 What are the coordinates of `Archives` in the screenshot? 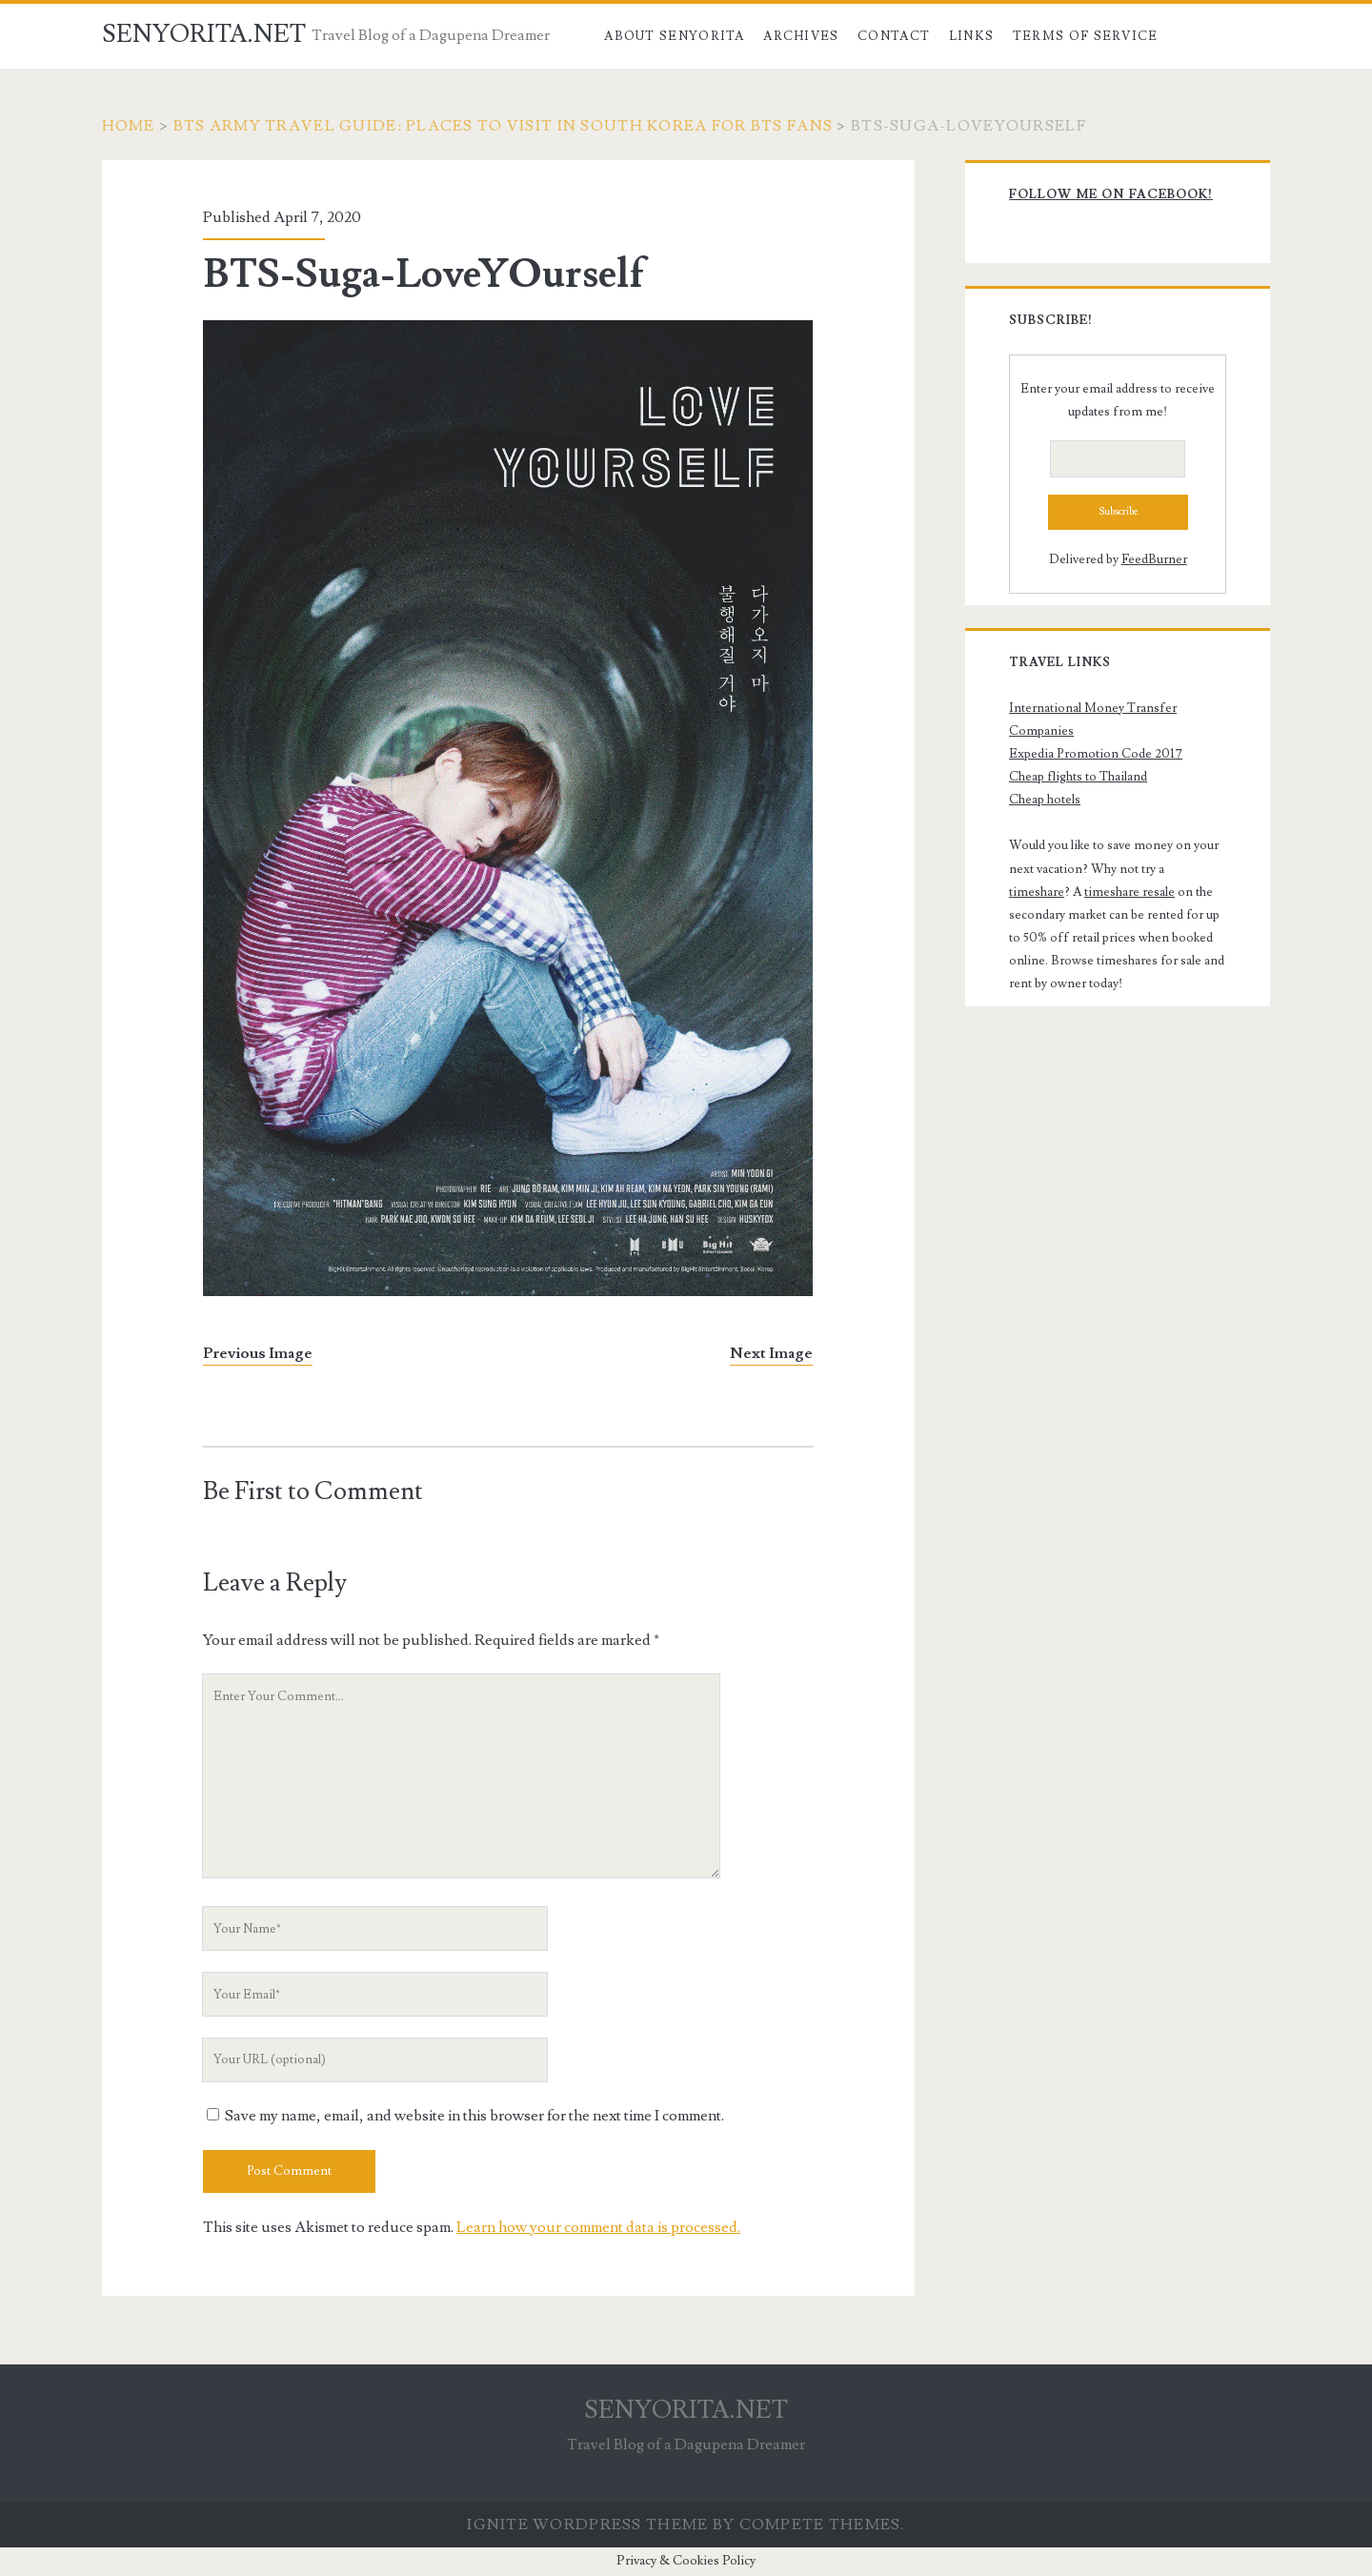 It's located at (800, 36).